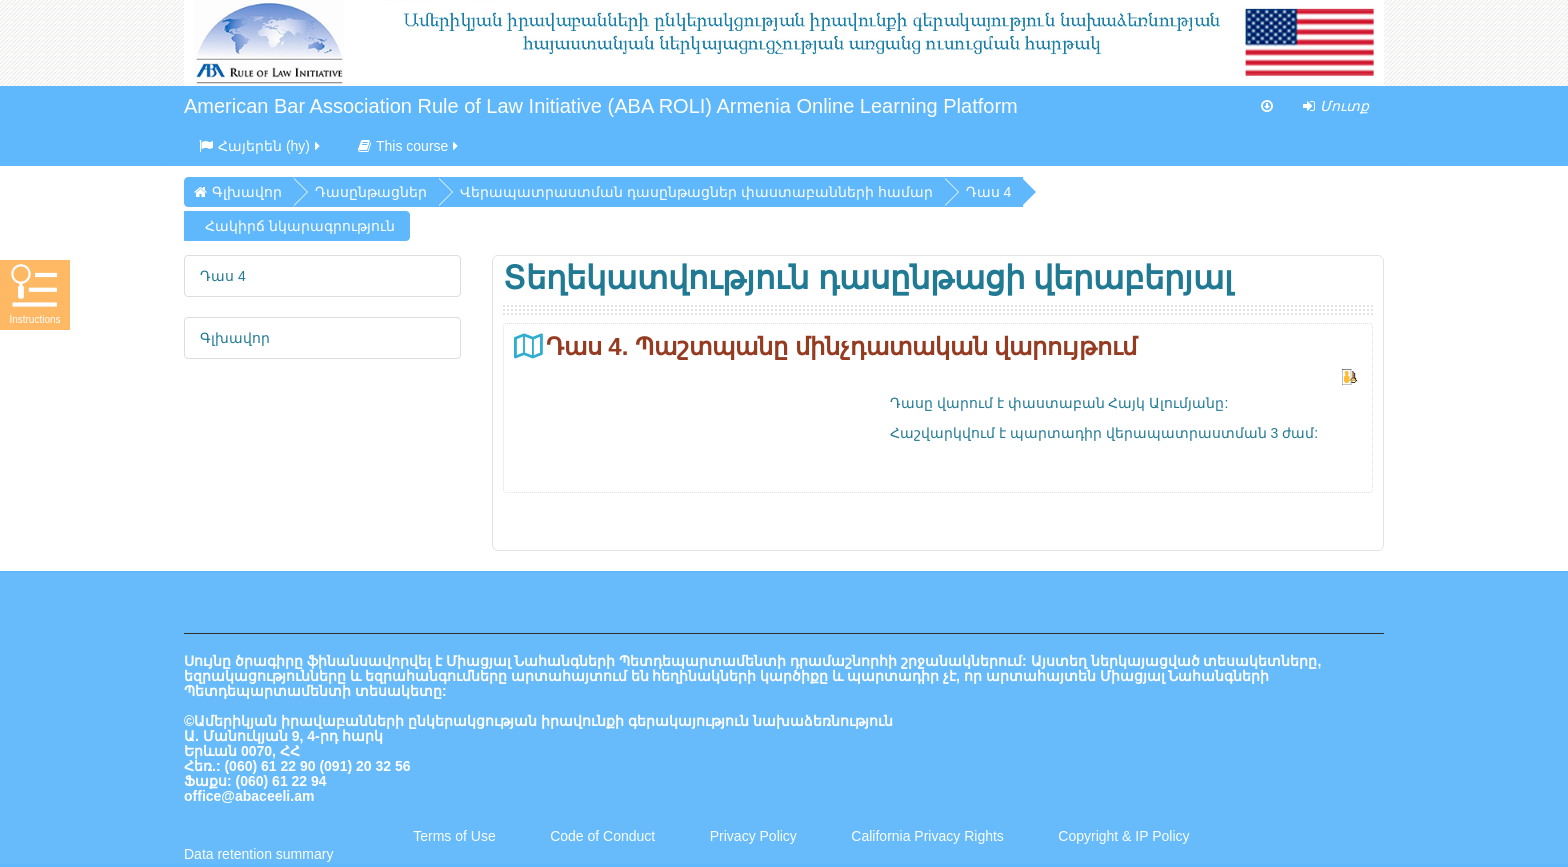  Describe the element at coordinates (1123, 836) in the screenshot. I see `Copyright & IP Policy` at that location.